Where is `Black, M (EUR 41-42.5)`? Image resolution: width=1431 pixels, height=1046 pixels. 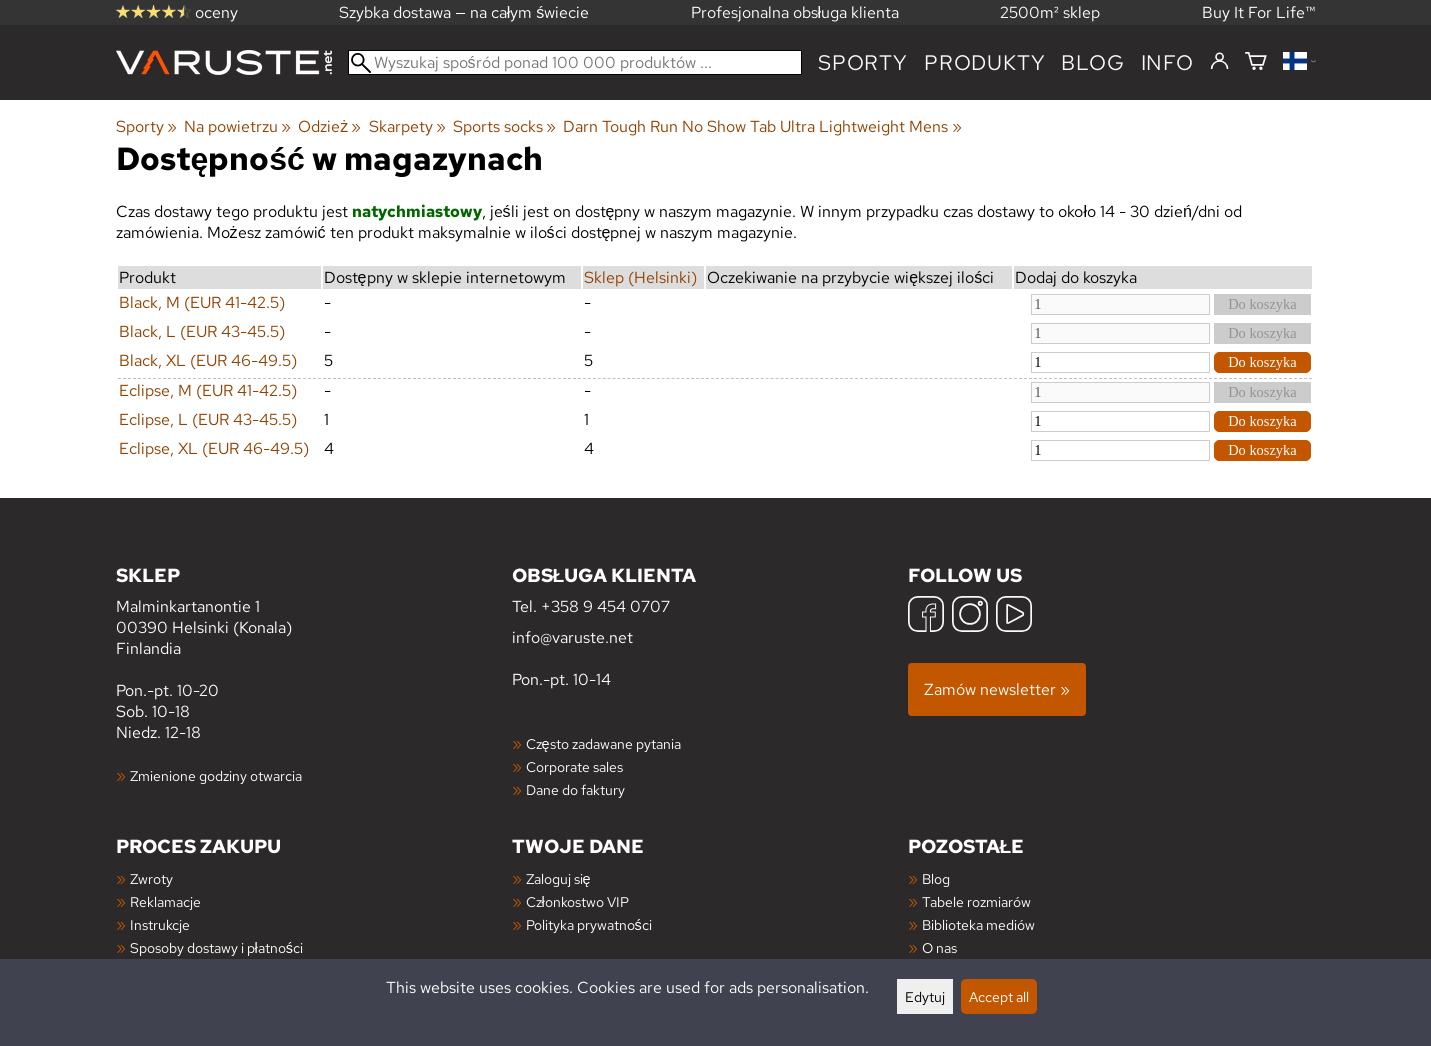 Black, M (EUR 41-42.5) is located at coordinates (202, 302).